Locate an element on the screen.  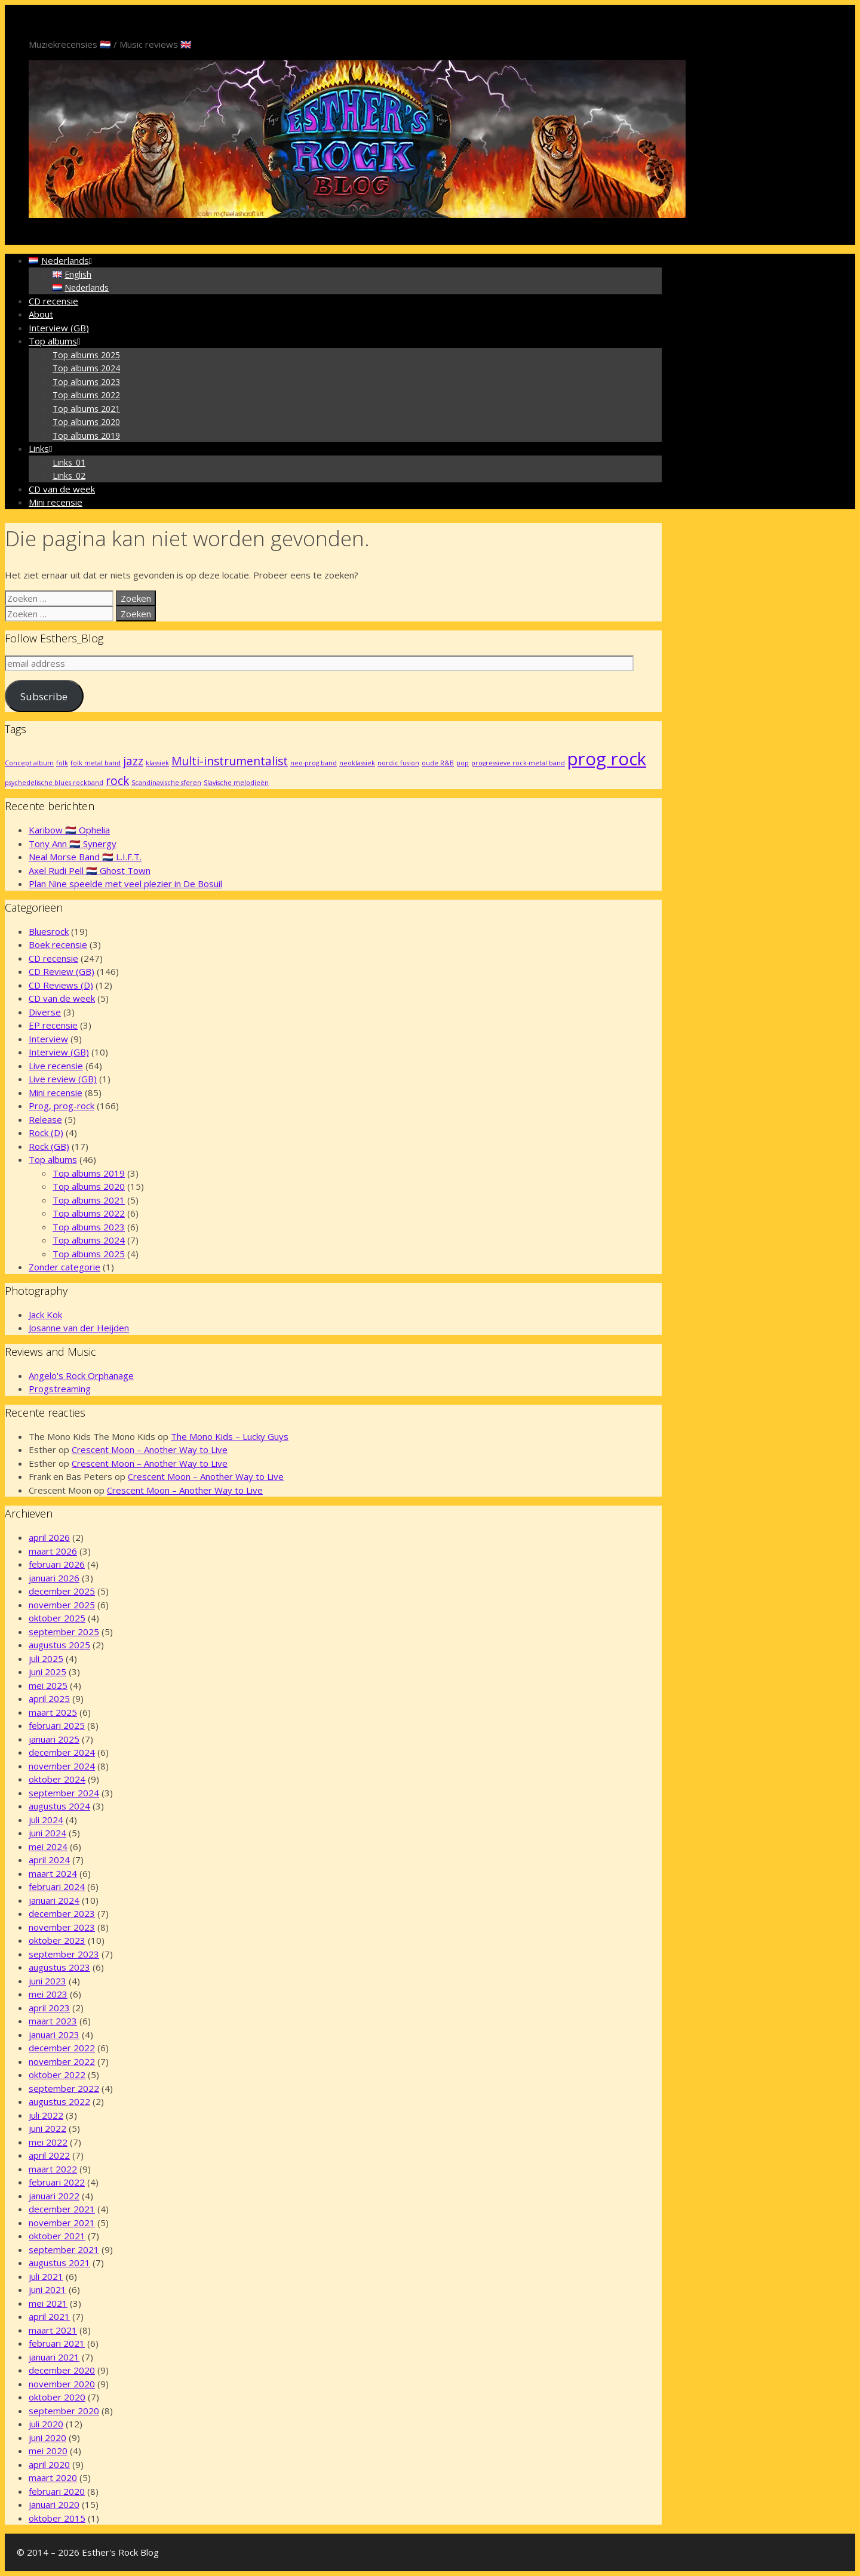
Prog, prog-rock is located at coordinates (61, 1106).